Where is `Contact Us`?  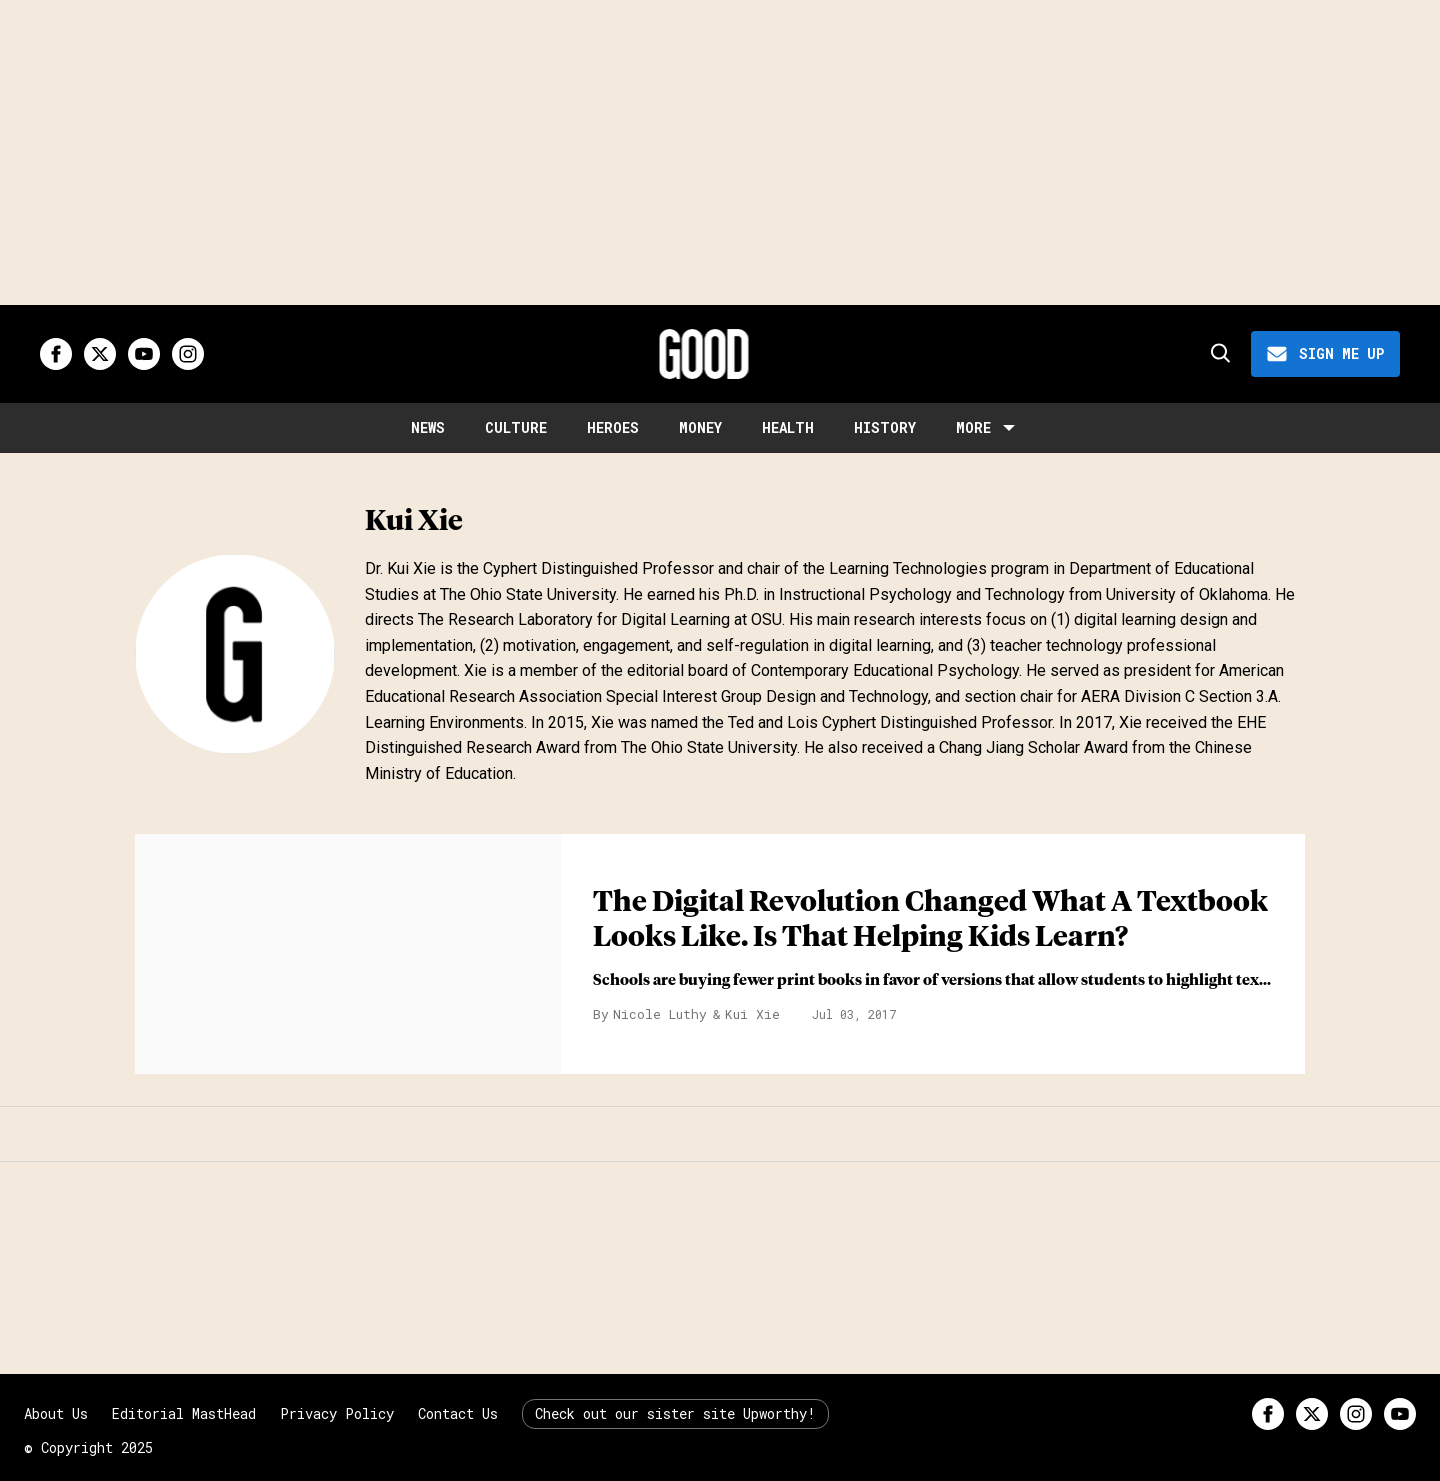
Contact Us is located at coordinates (458, 1413).